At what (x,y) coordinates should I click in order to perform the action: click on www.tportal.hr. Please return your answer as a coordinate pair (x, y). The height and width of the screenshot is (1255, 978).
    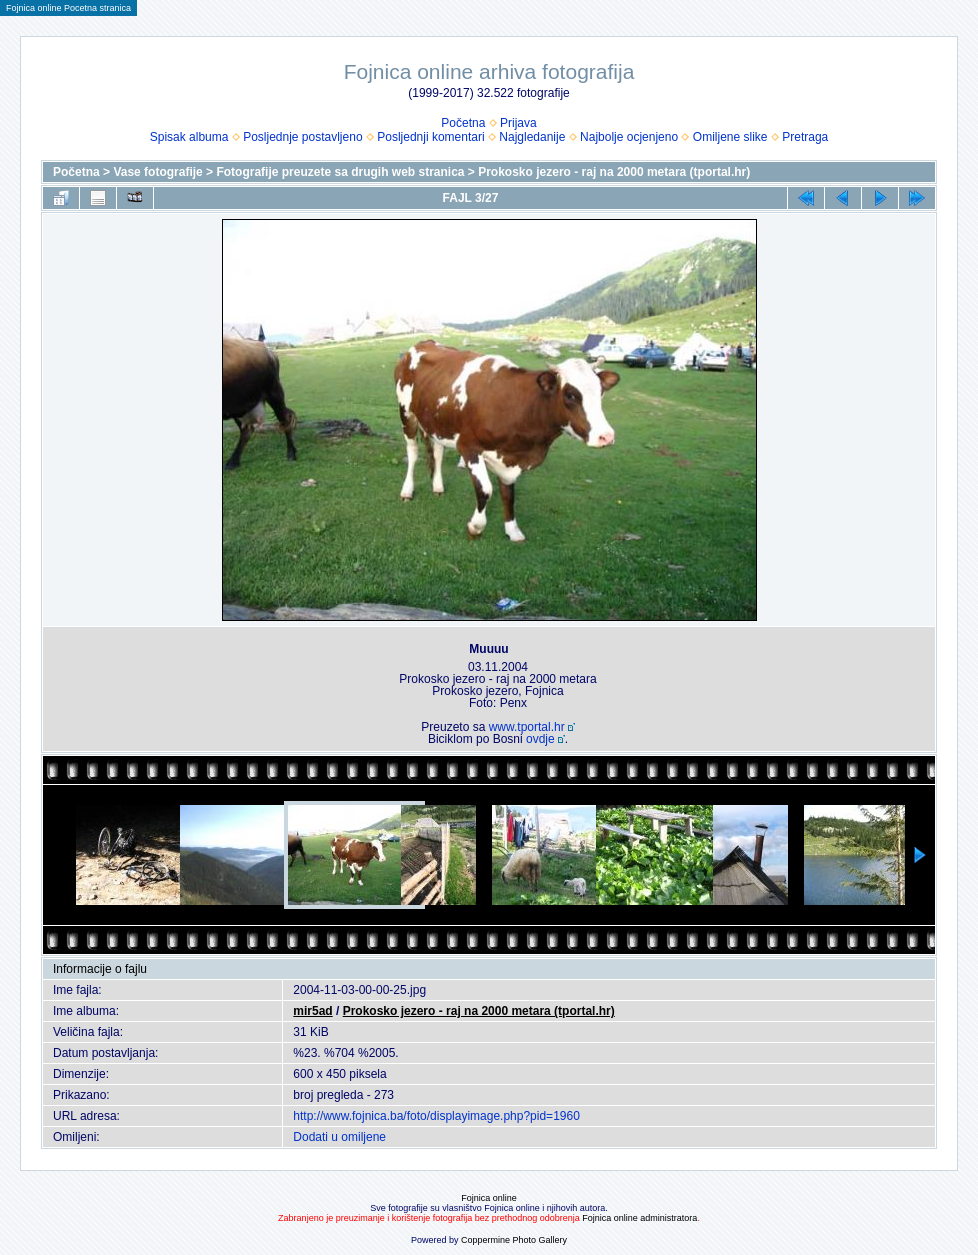
    Looking at the image, I should click on (527, 727).